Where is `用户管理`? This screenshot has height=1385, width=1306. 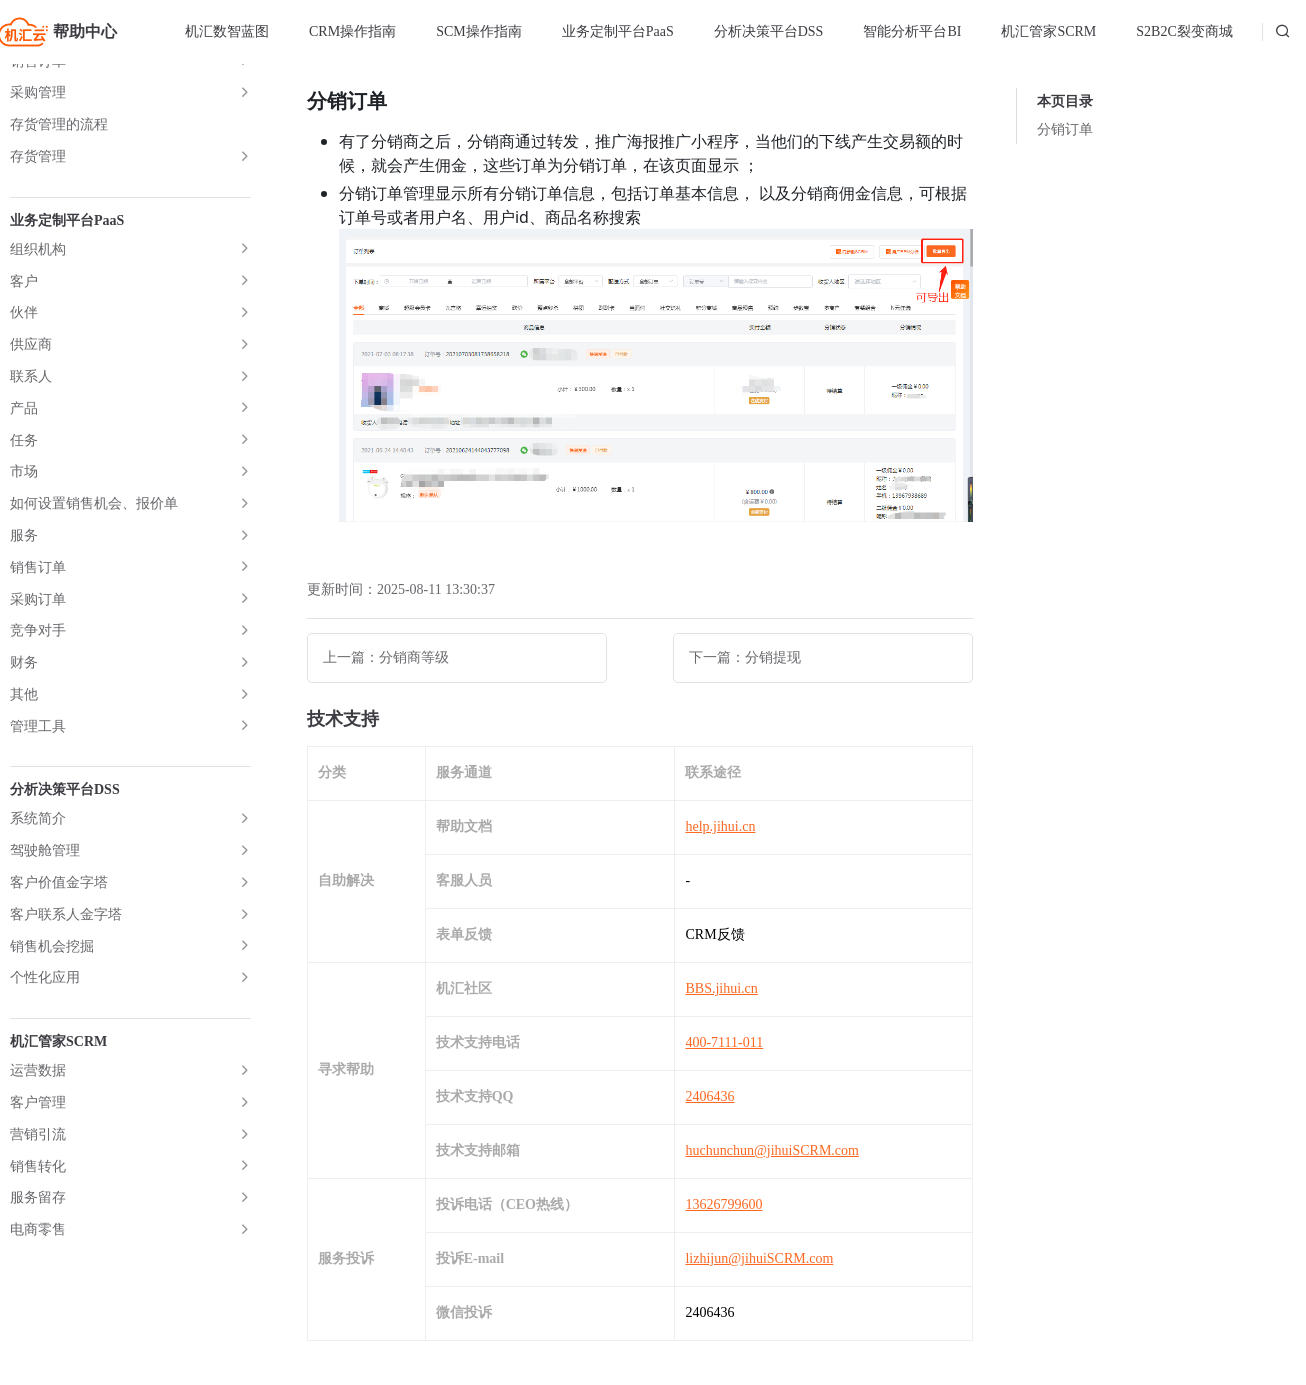 用户管理 is located at coordinates (38, 176).